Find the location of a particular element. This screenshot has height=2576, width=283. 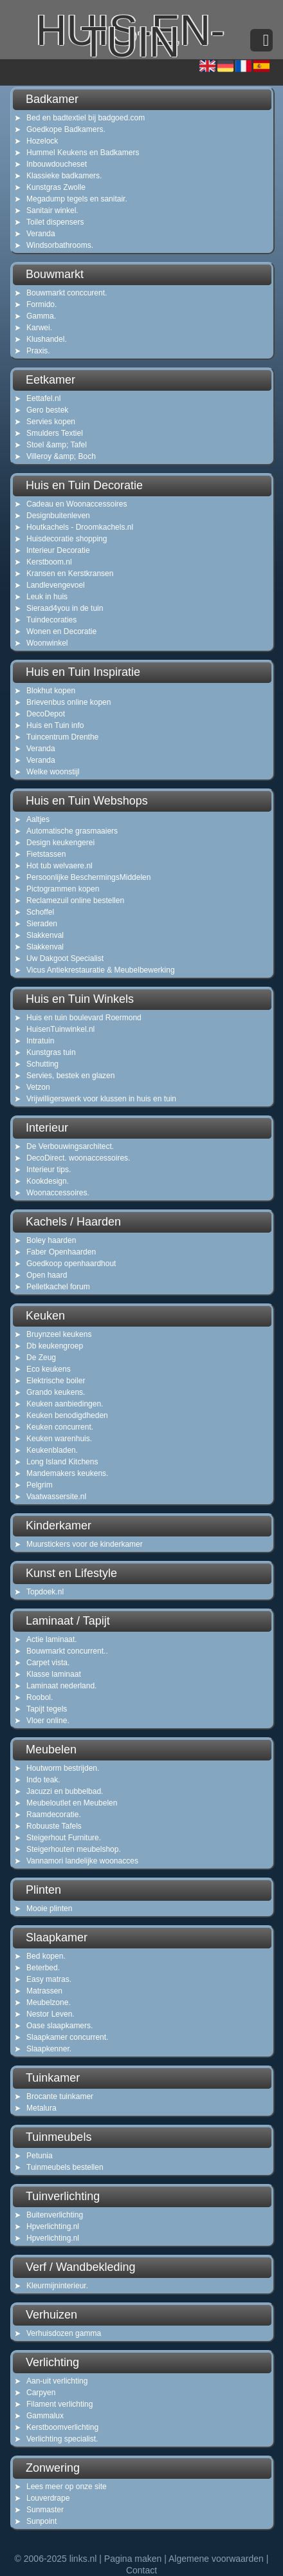

Vaatwassersite.nl is located at coordinates (56, 1496).